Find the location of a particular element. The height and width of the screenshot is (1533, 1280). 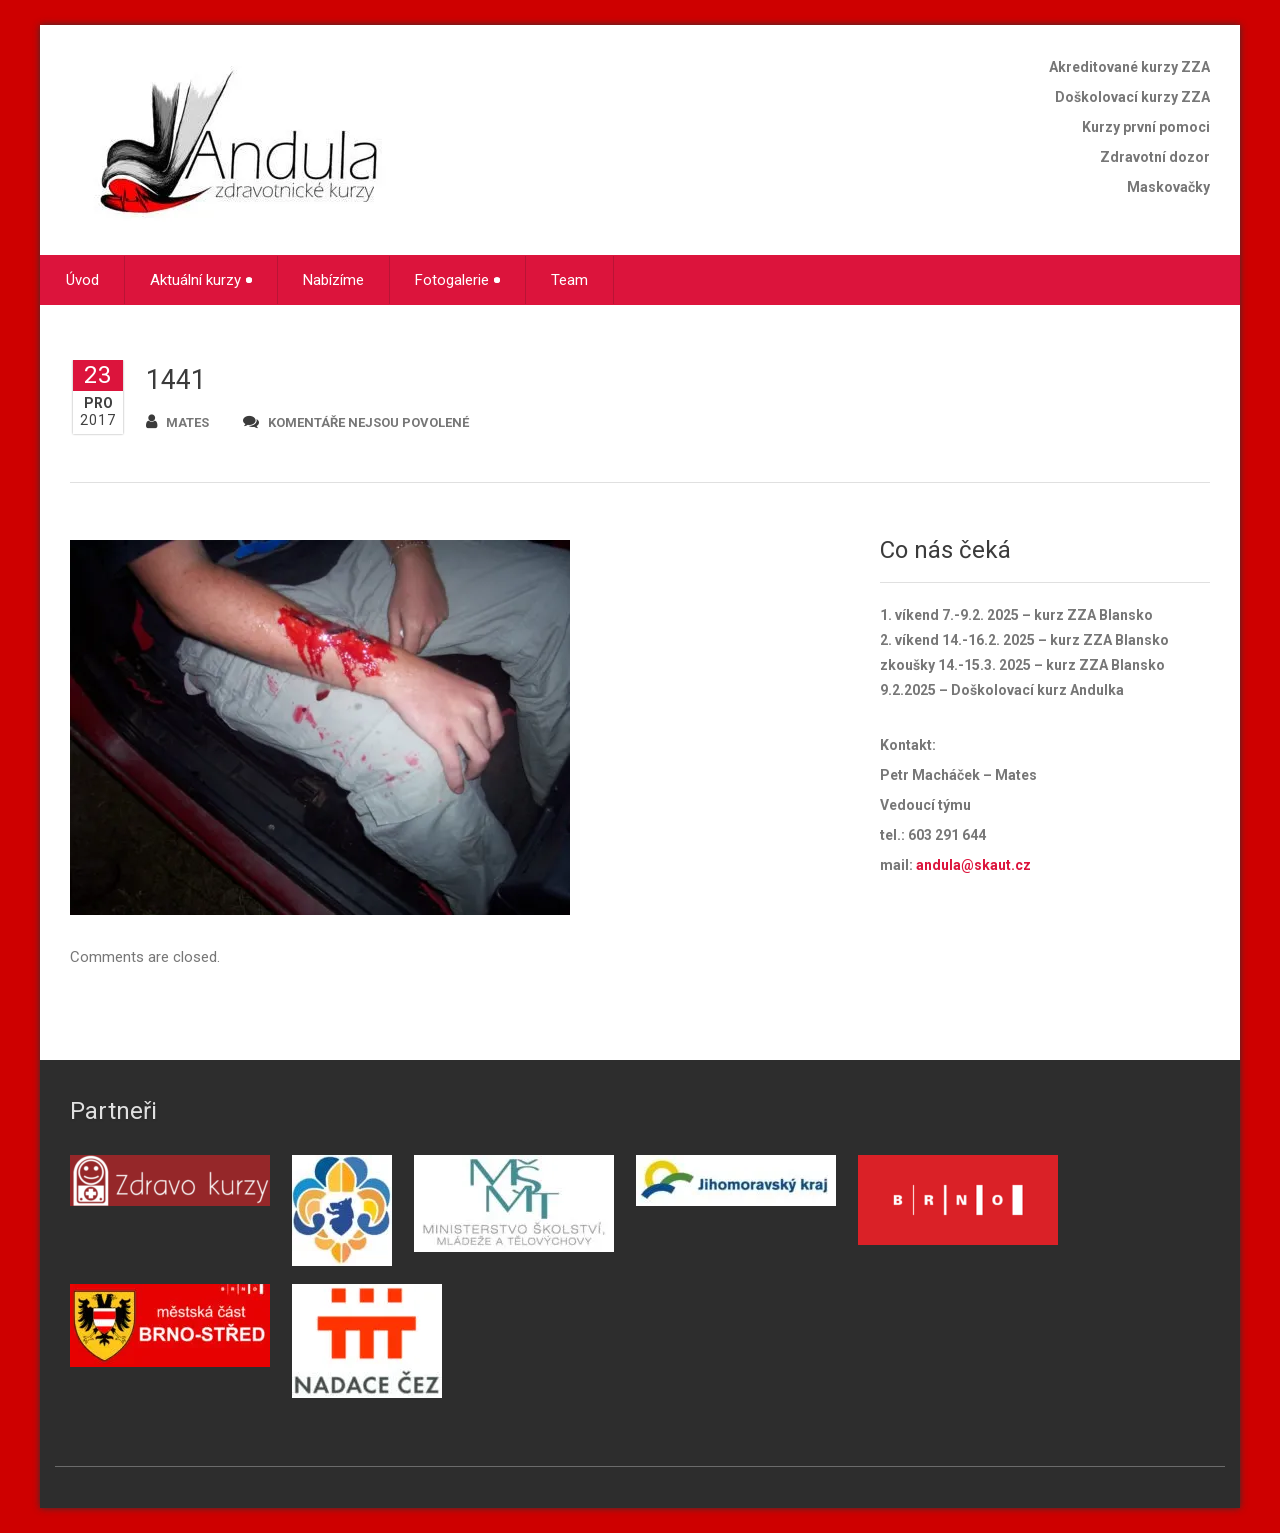

Team is located at coordinates (569, 280).